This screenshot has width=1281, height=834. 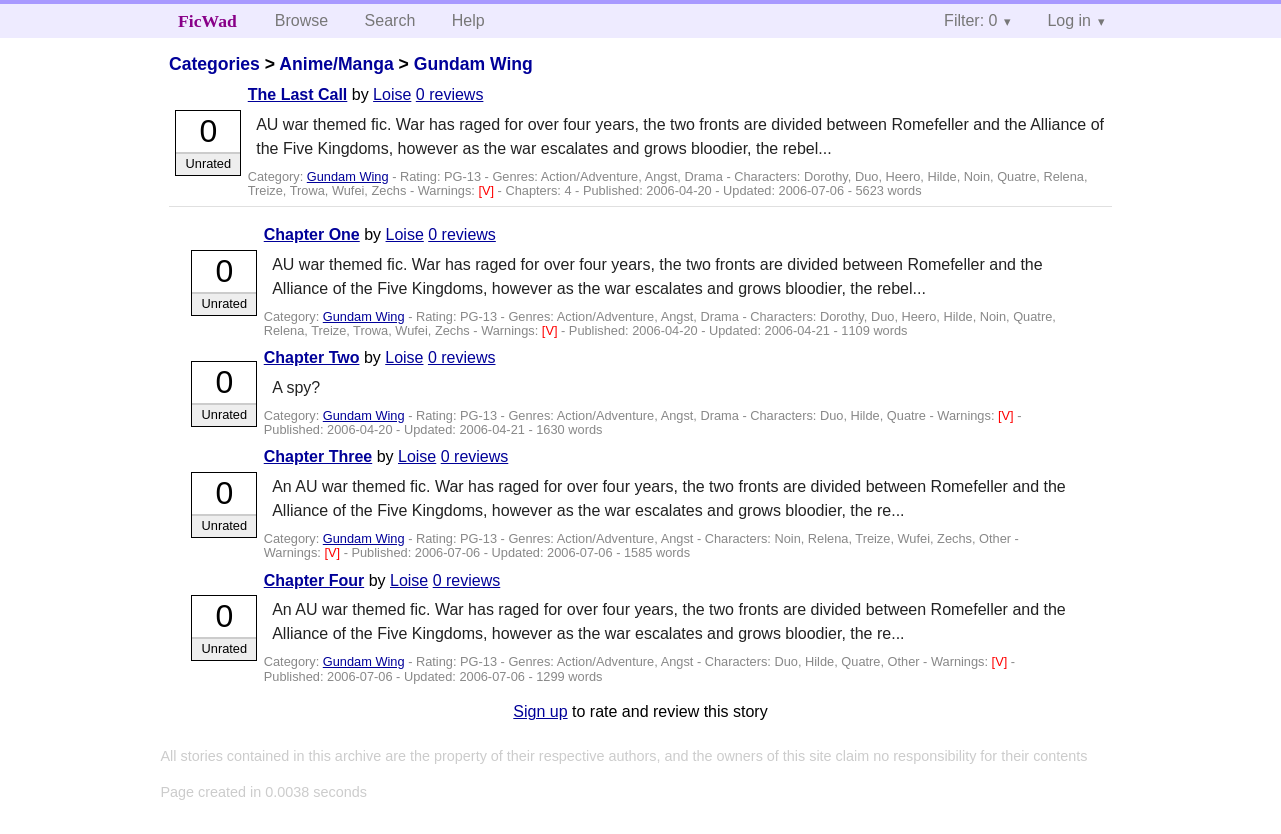 I want to click on [V], so click(x=487, y=190).